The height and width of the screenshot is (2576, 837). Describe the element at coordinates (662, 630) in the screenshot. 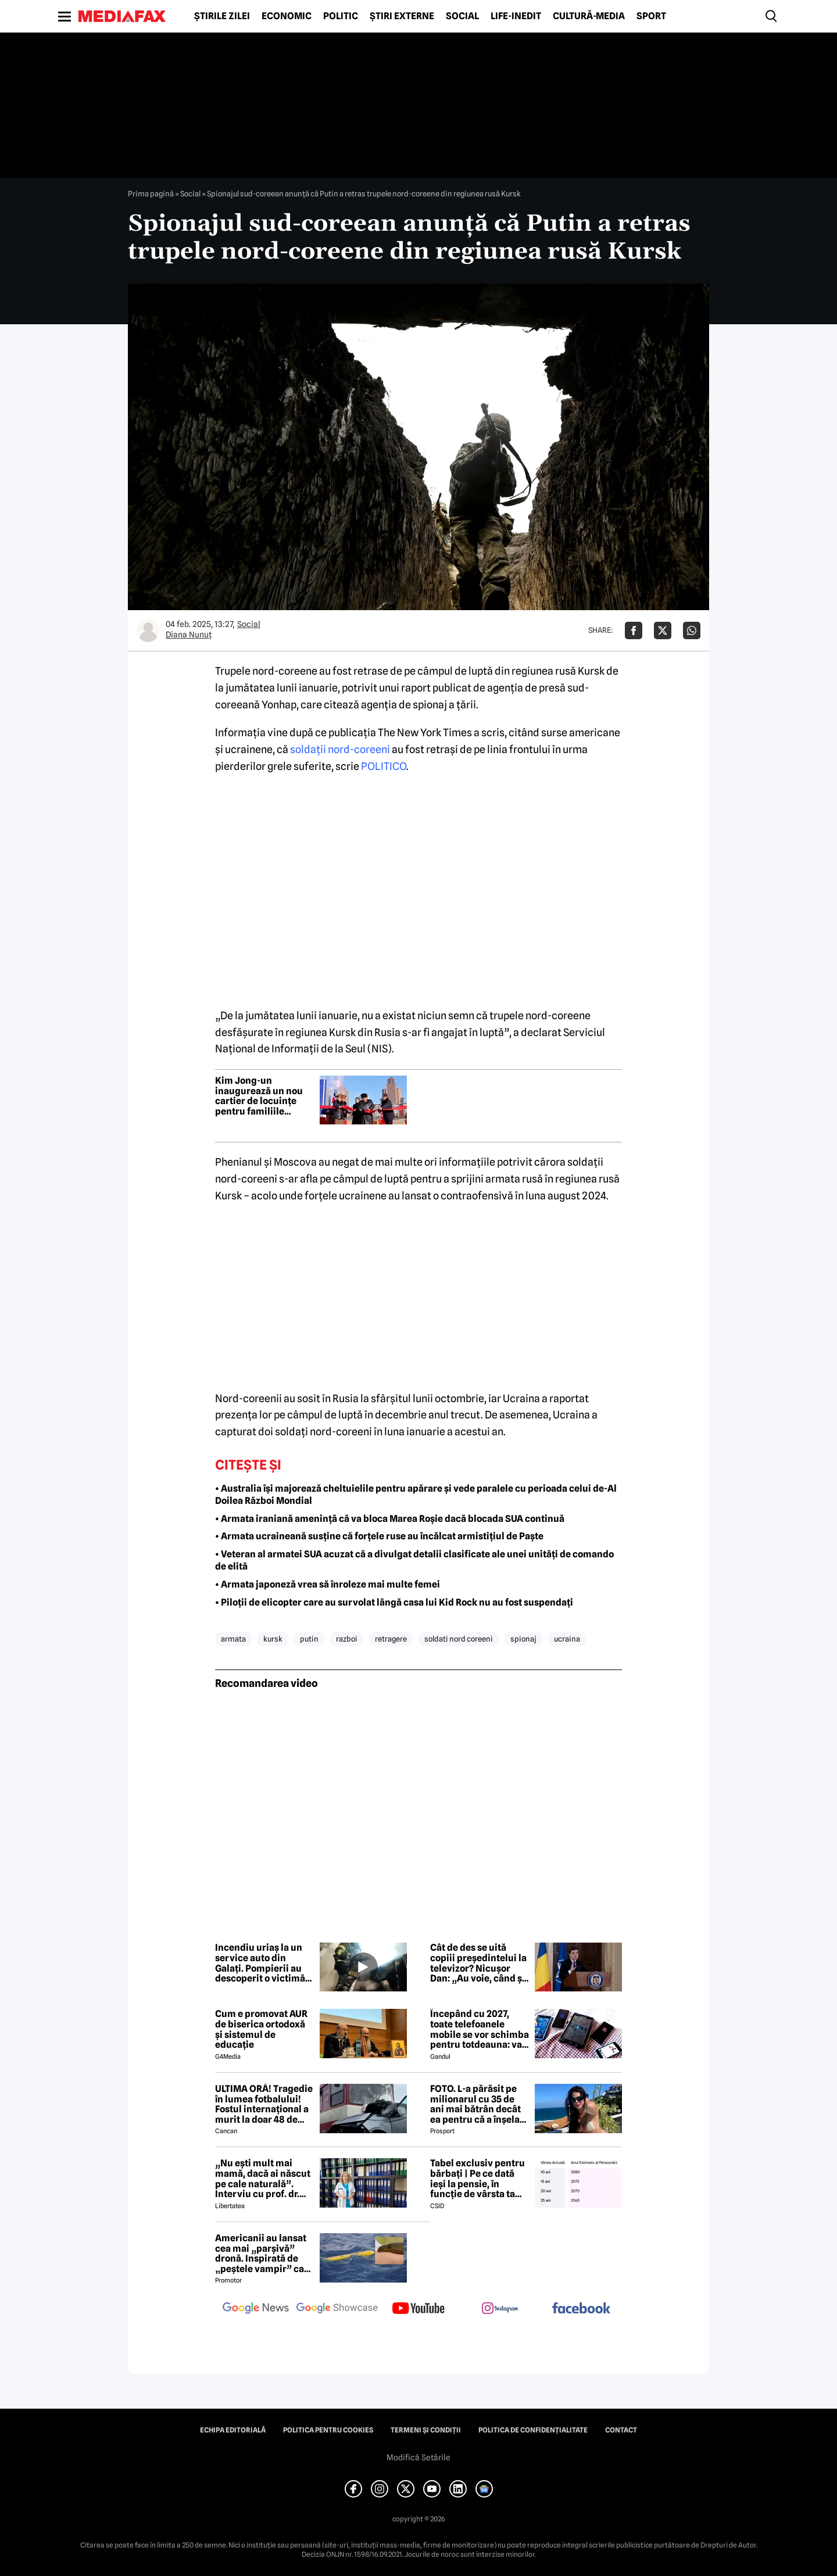

I see `[Da share pe X]` at that location.